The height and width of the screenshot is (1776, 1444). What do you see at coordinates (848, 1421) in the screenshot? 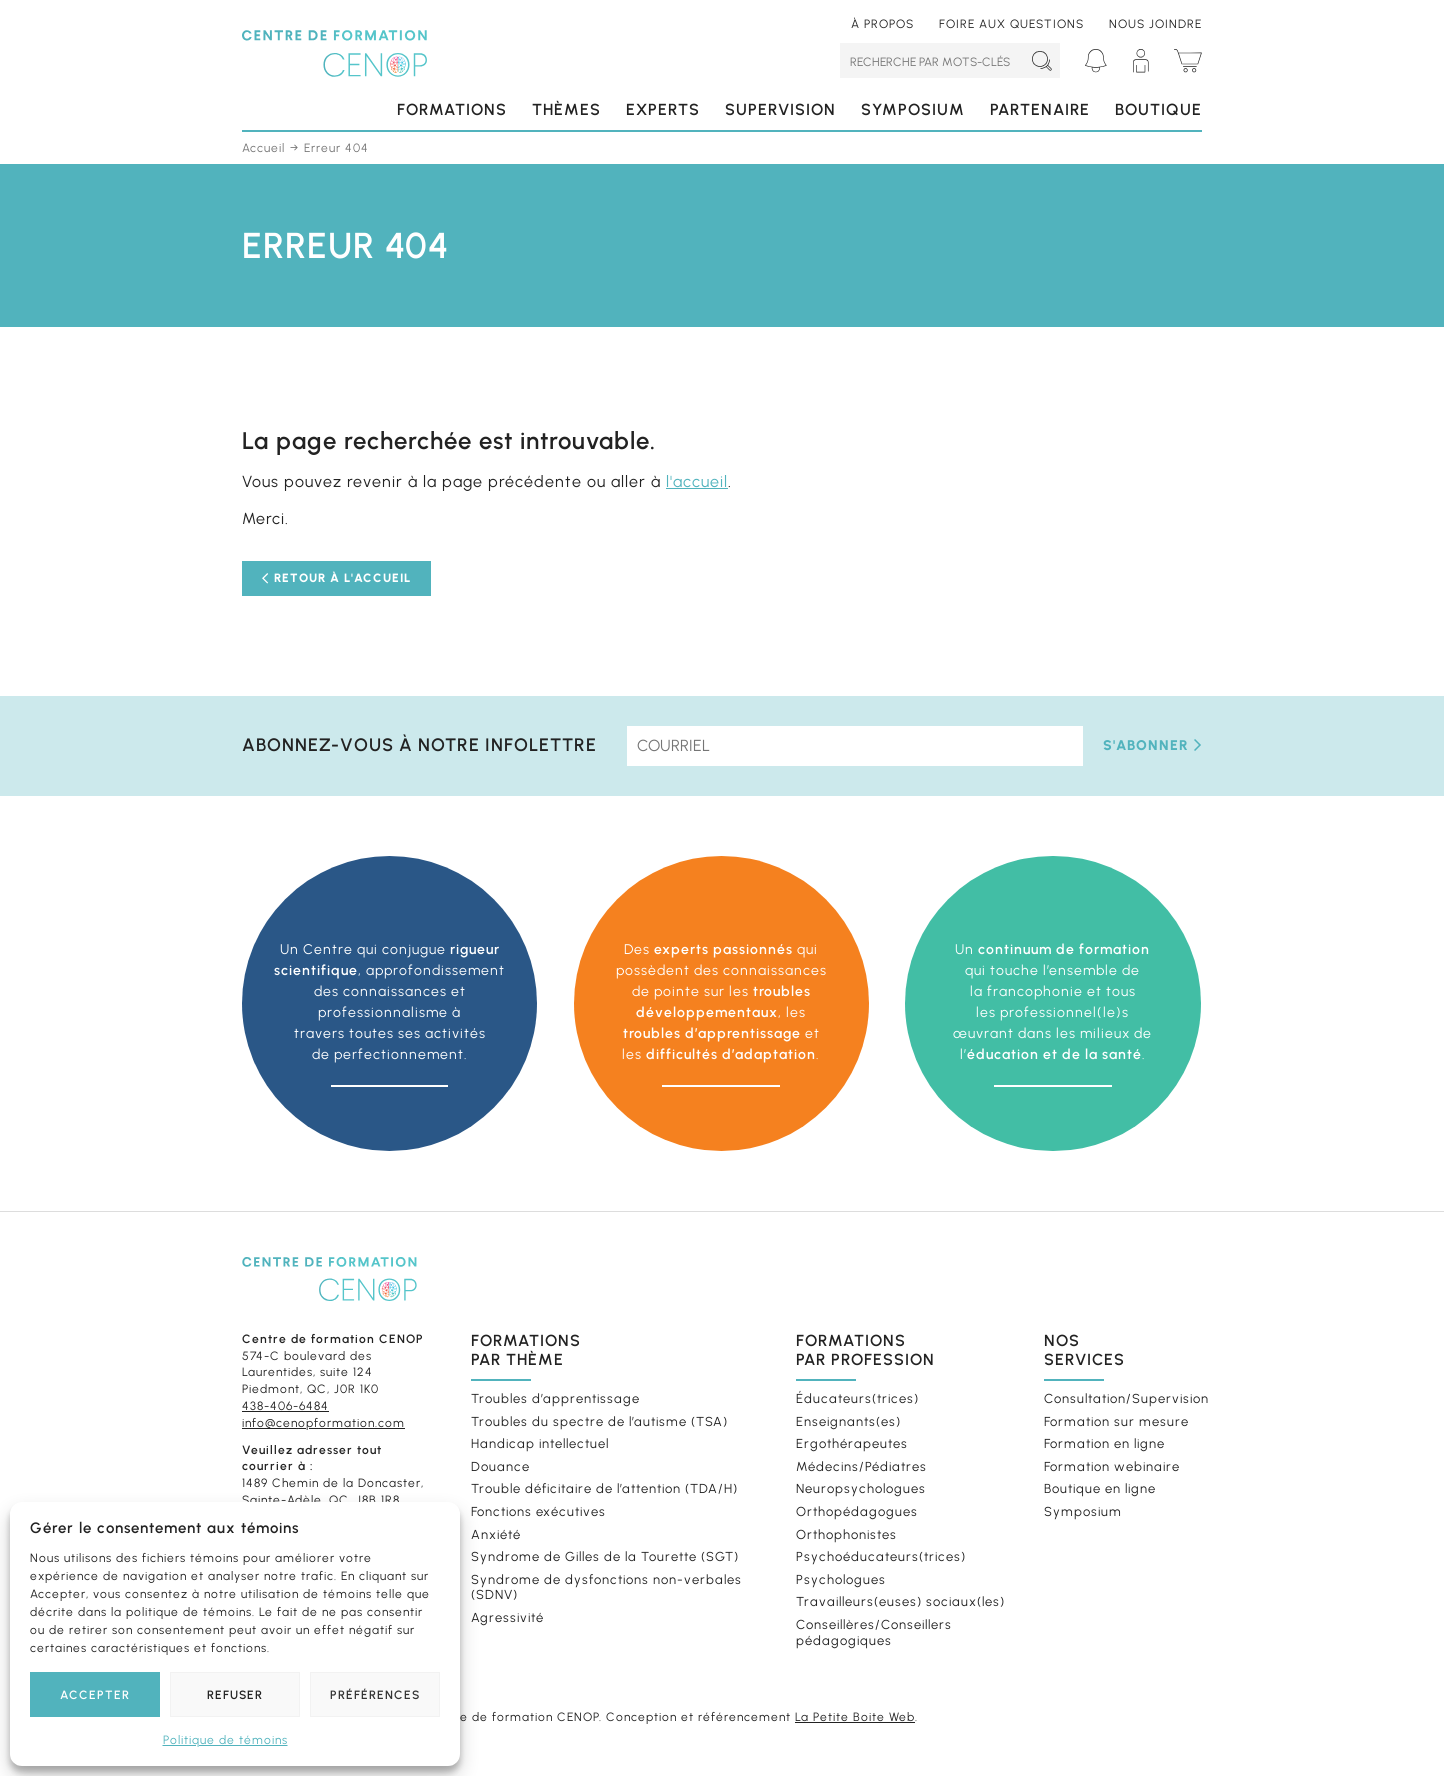
I see `Enseignants(es)` at bounding box center [848, 1421].